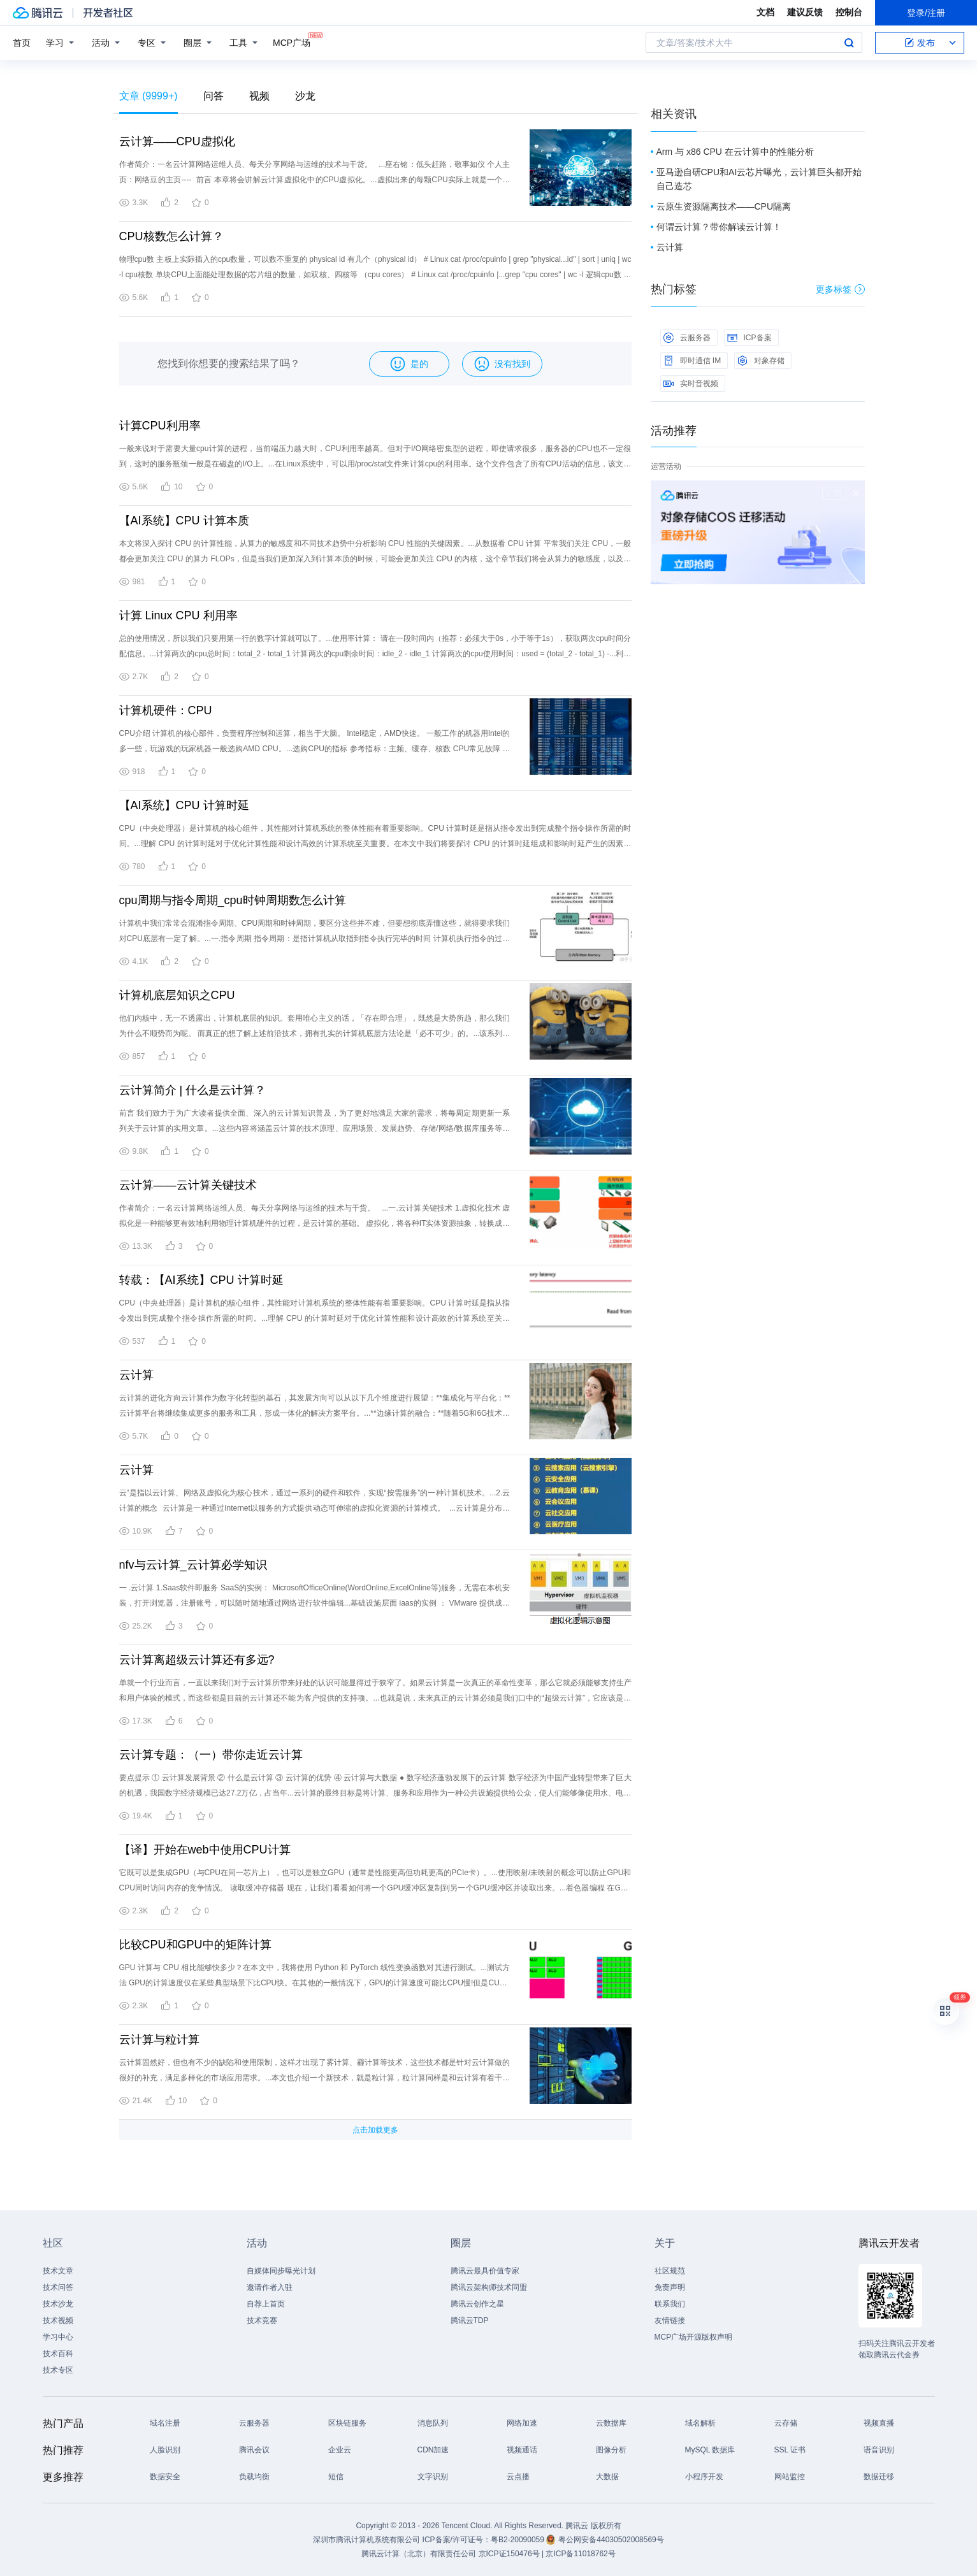 This screenshot has height=2576, width=977. What do you see at coordinates (522, 2423) in the screenshot?
I see `网络加速` at bounding box center [522, 2423].